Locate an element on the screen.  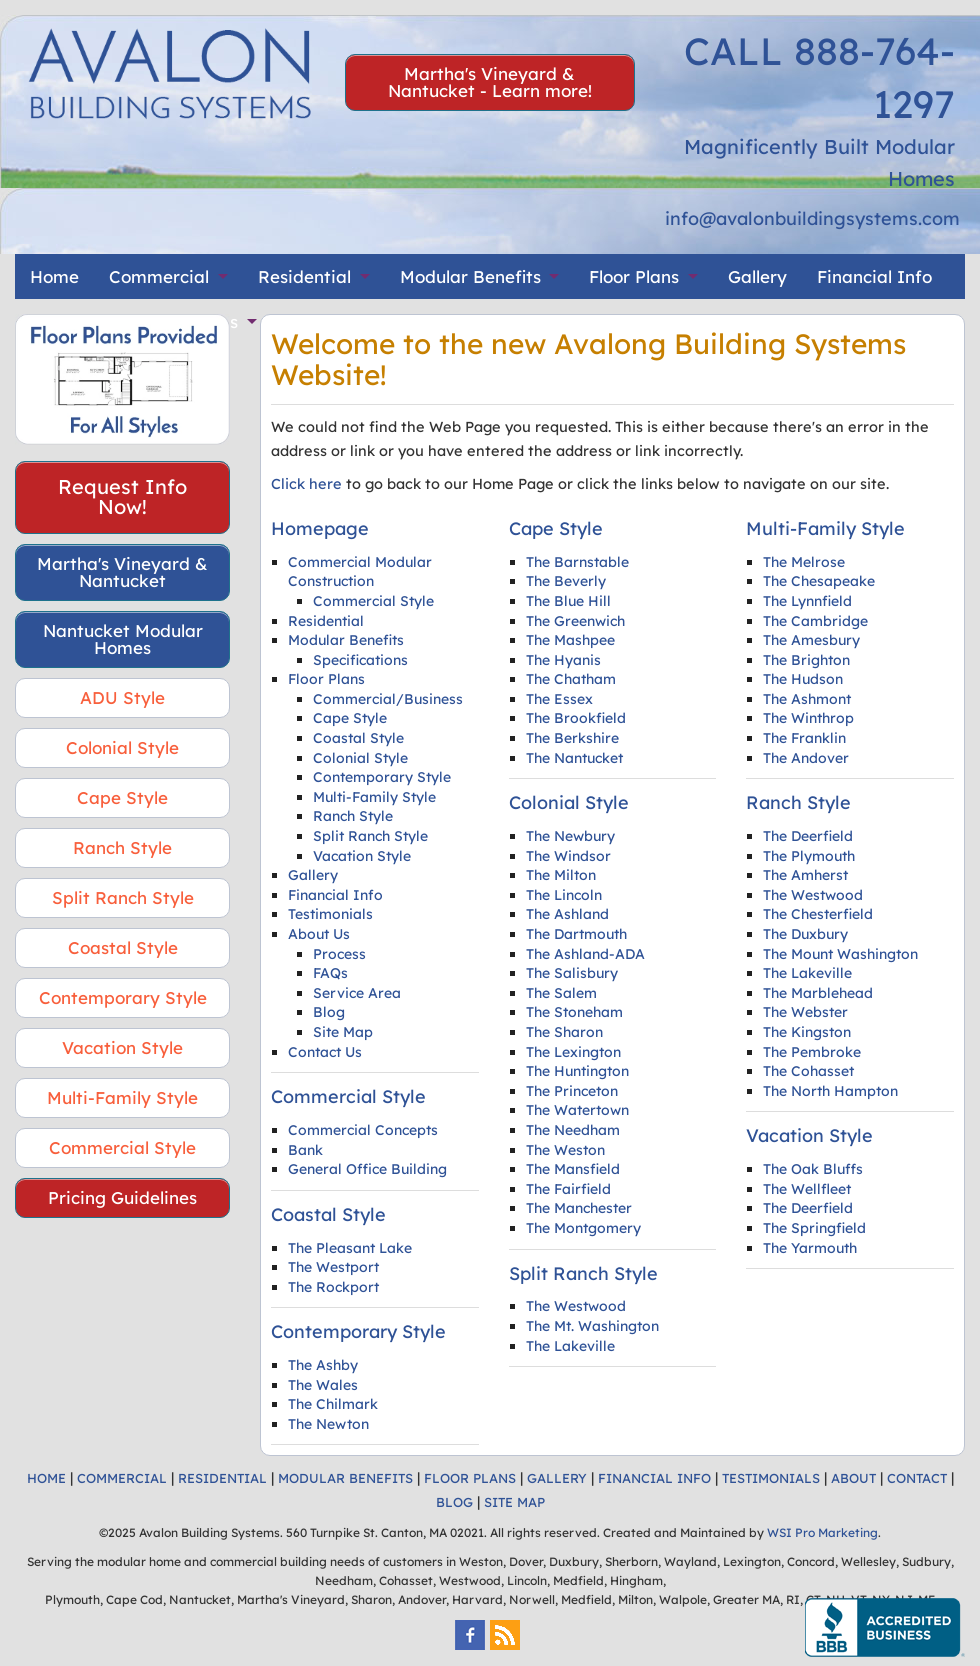
The Hyanis is located at coordinates (563, 660).